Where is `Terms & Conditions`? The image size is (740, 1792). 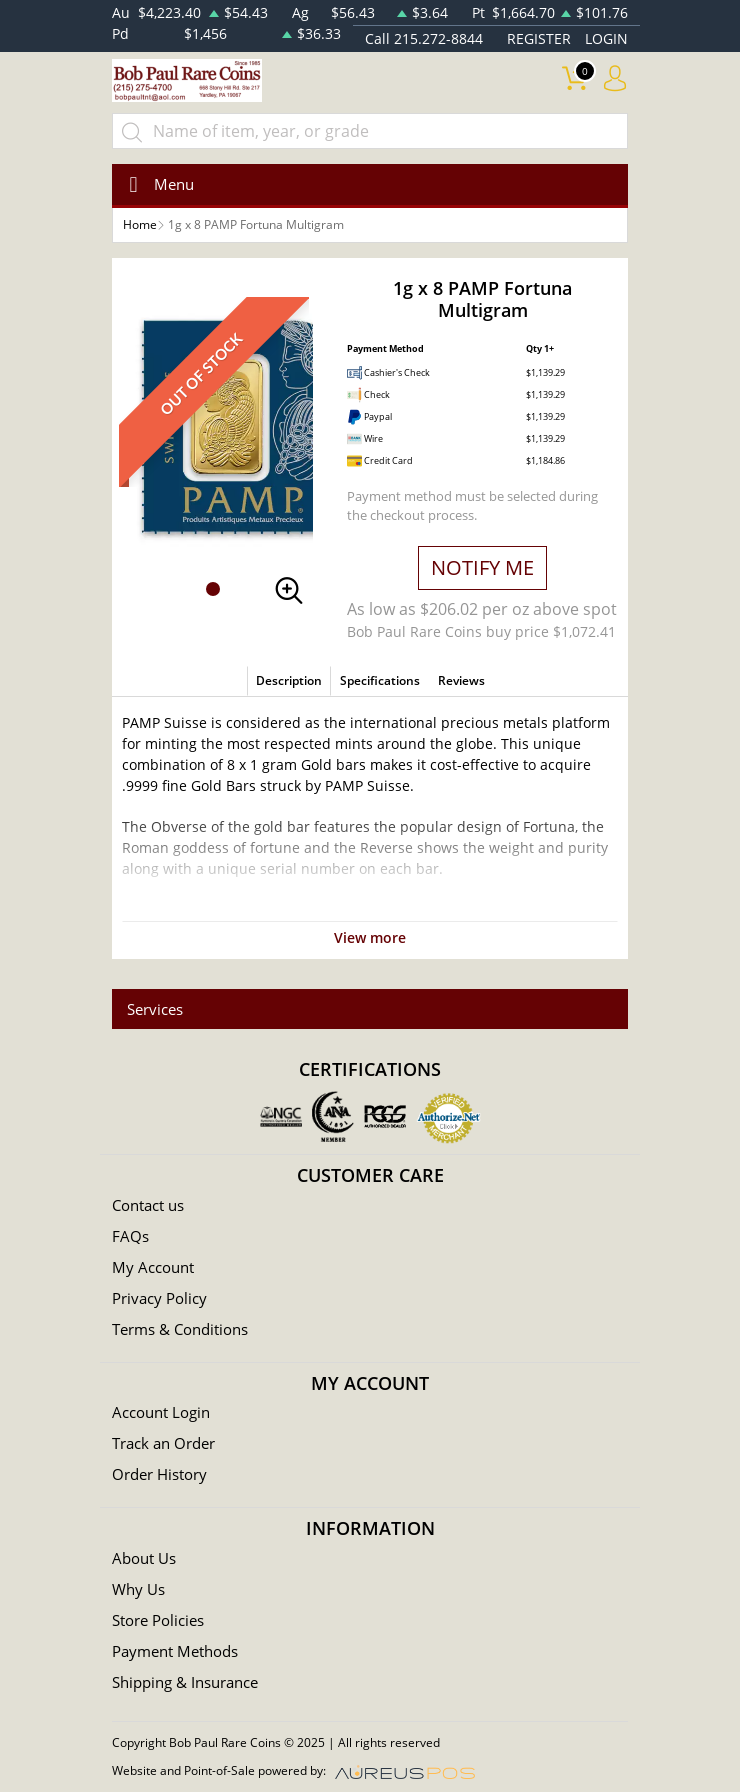 Terms & Conditions is located at coordinates (180, 1329).